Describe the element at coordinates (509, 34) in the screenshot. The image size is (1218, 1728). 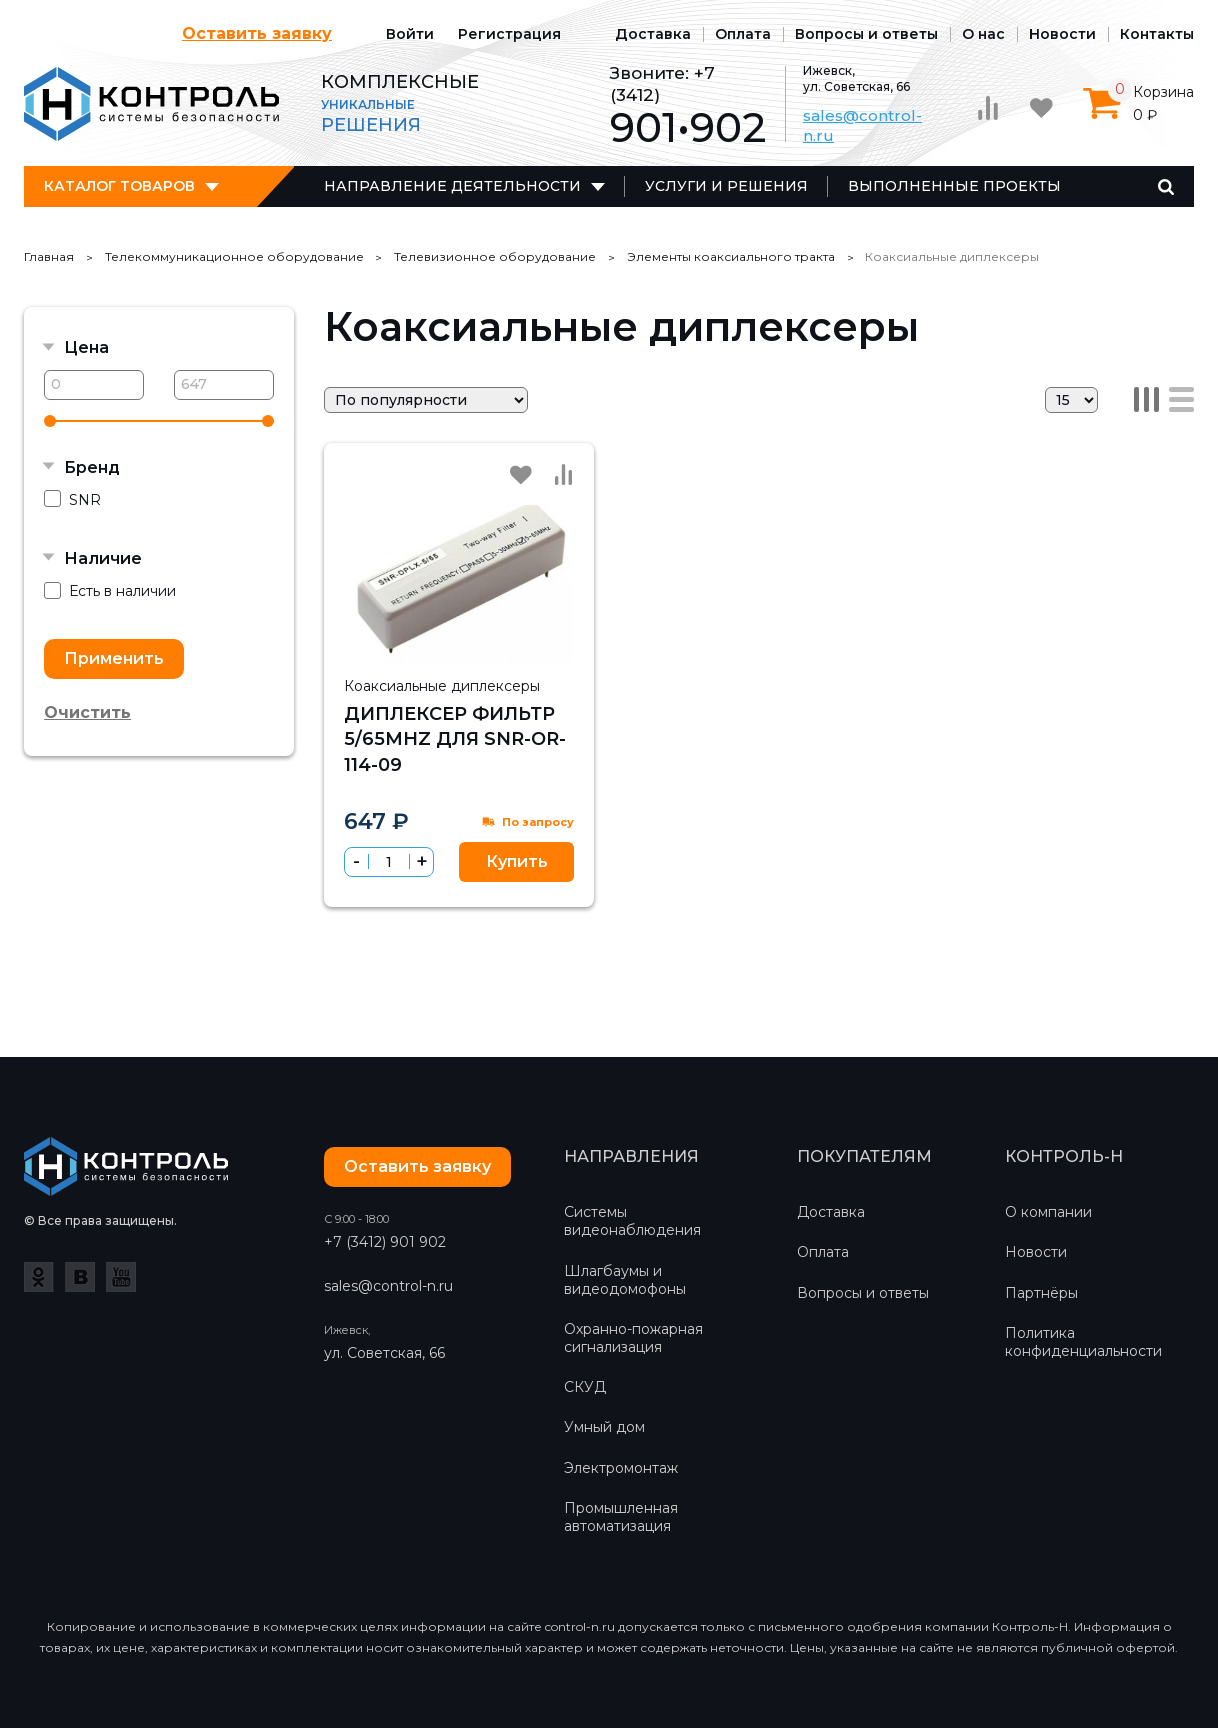
I see `Регистрация` at that location.